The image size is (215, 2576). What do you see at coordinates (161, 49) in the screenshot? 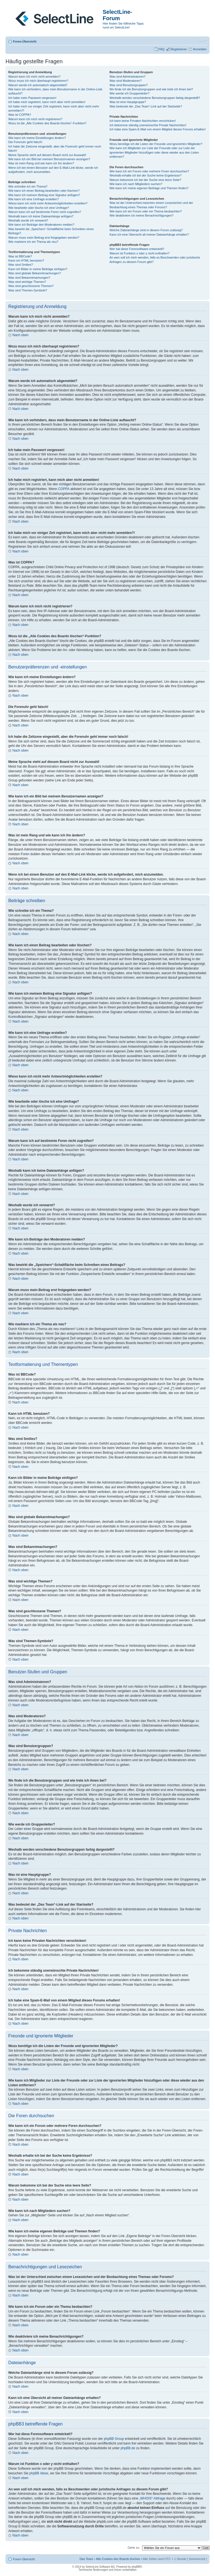
I see `FAQ` at bounding box center [161, 49].